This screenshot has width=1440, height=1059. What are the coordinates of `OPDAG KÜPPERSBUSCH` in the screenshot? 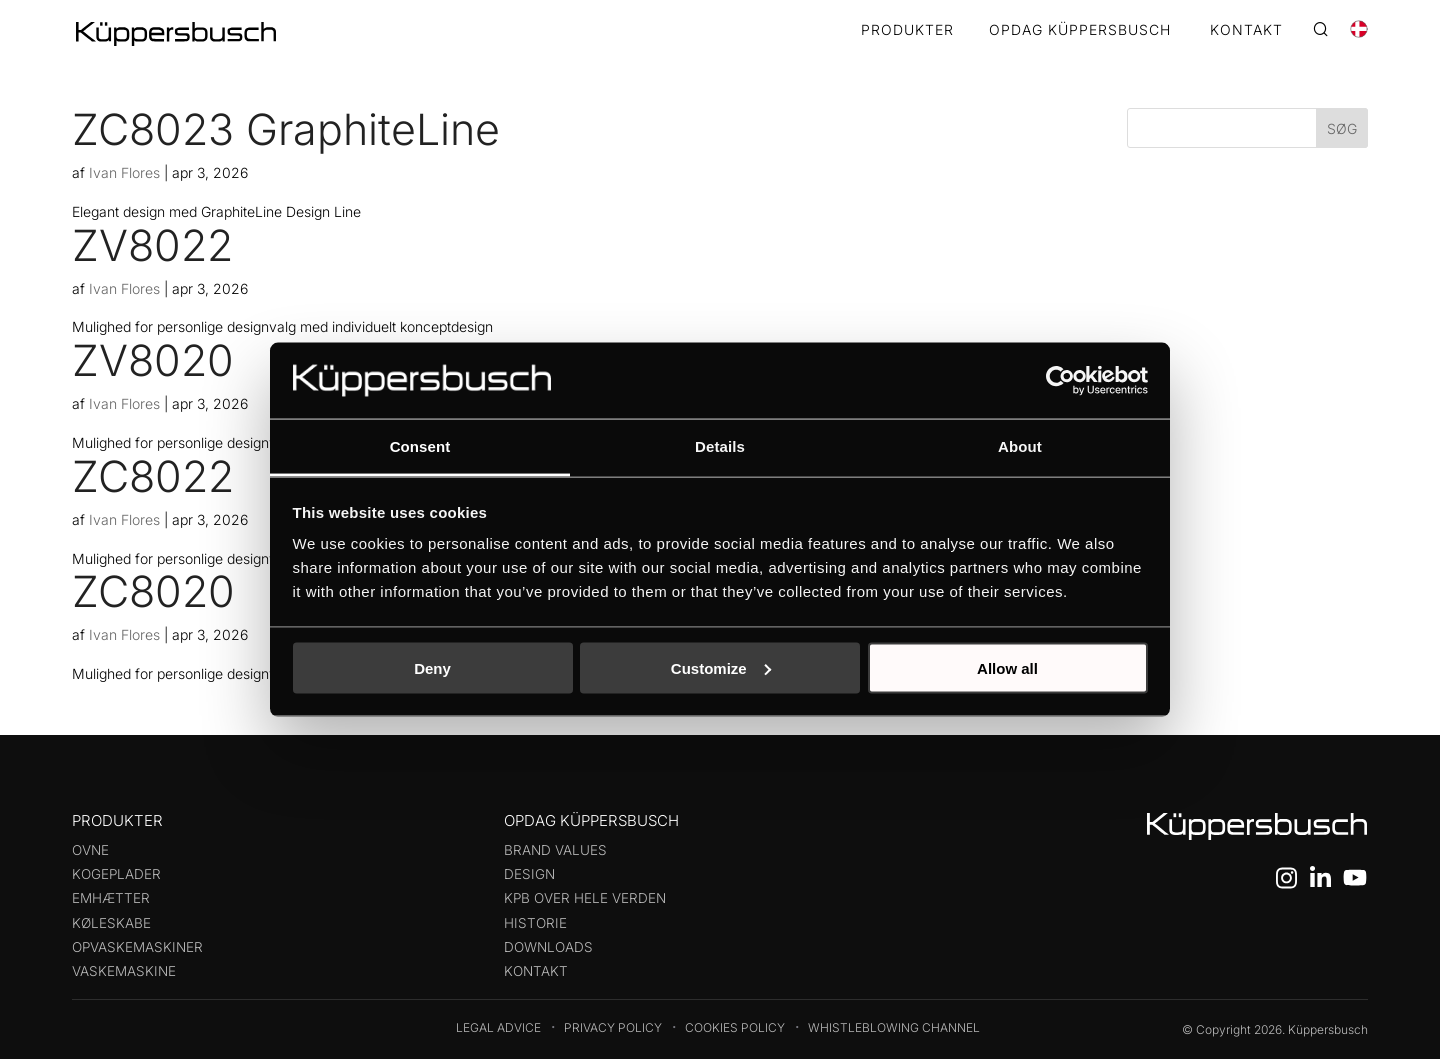 It's located at (1080, 30).